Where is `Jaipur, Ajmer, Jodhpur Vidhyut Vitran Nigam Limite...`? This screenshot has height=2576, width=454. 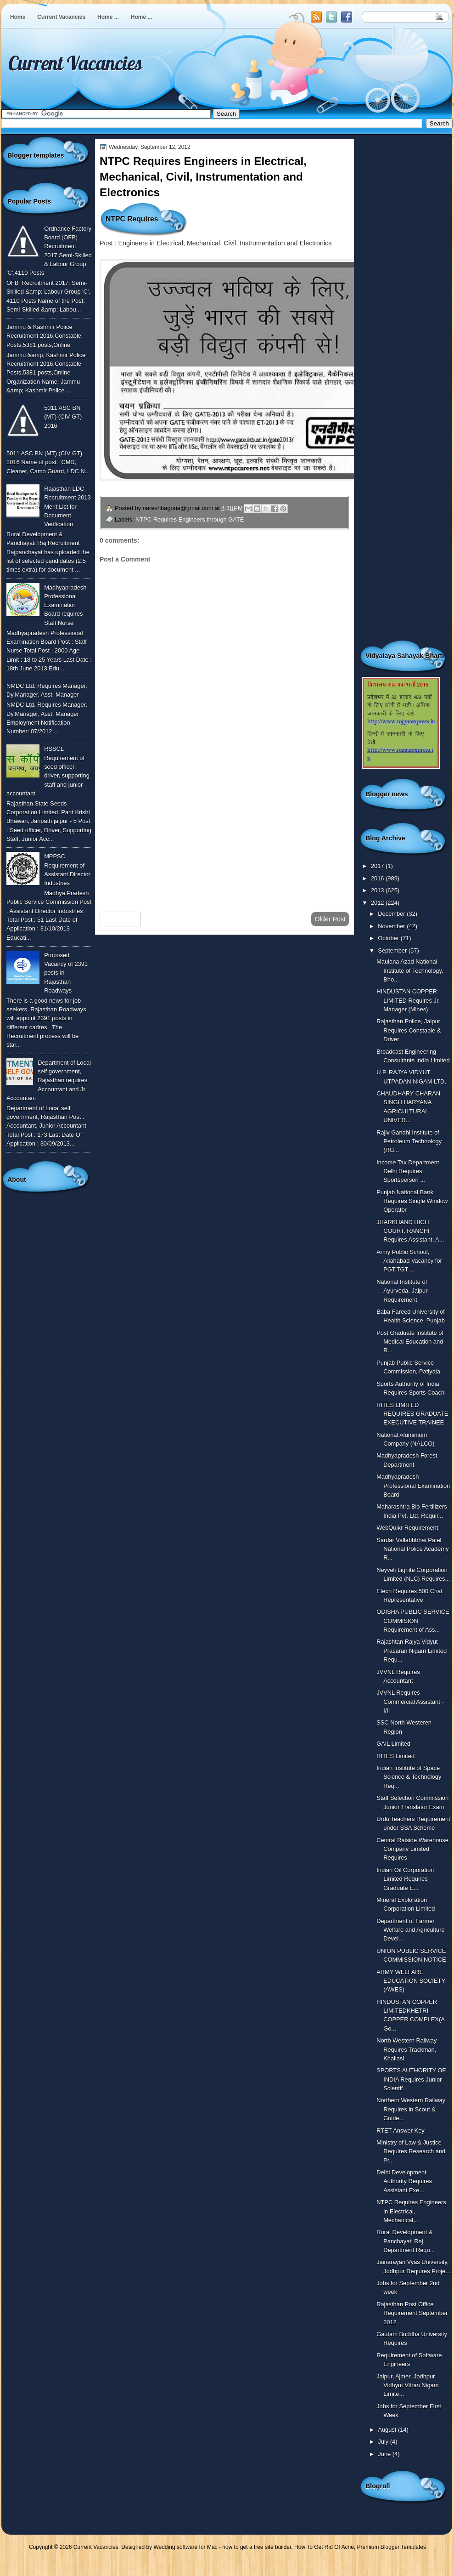 Jaipur, Ajmer, Jodhpur Vidhyut Vitran Nigam Limite... is located at coordinates (407, 2385).